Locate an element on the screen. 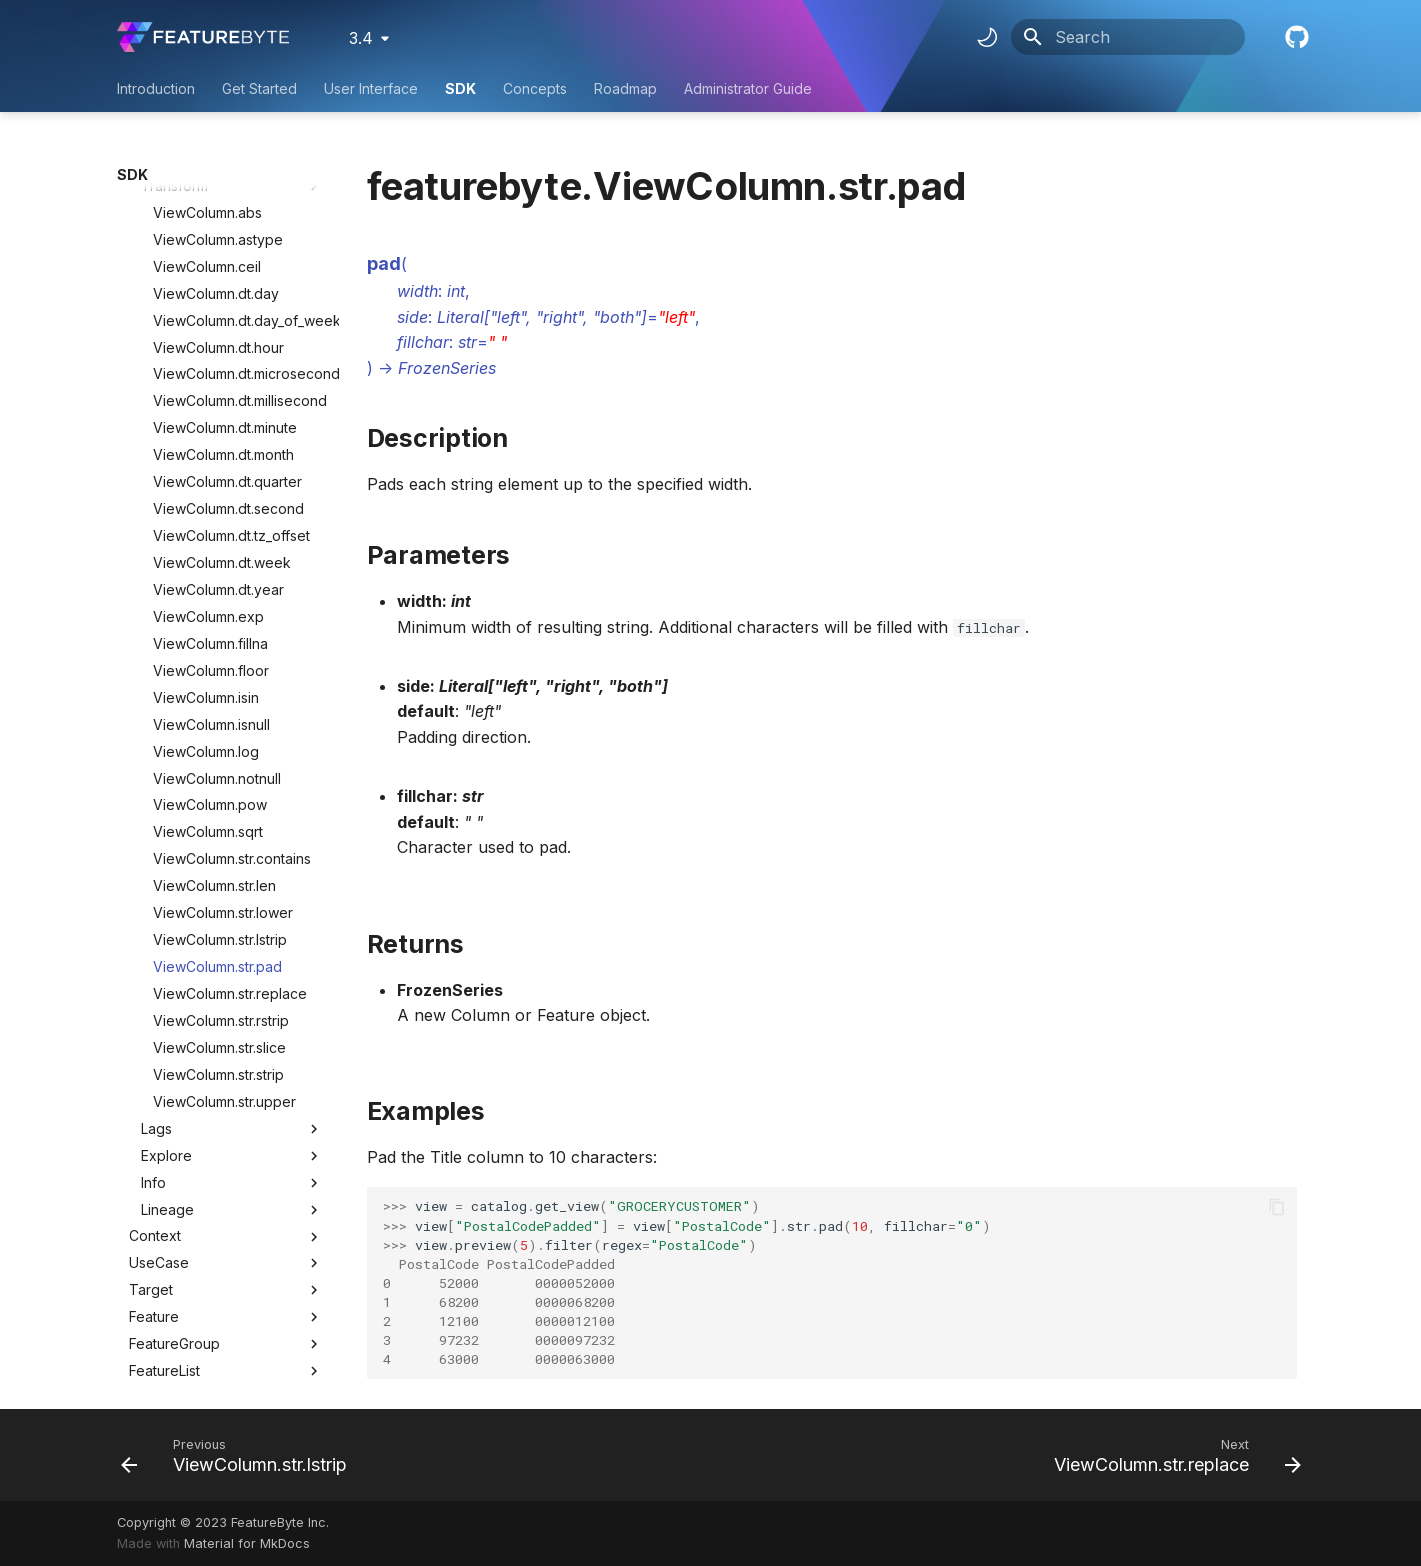 The image size is (1421, 1566). Administrator Guide is located at coordinates (748, 88).